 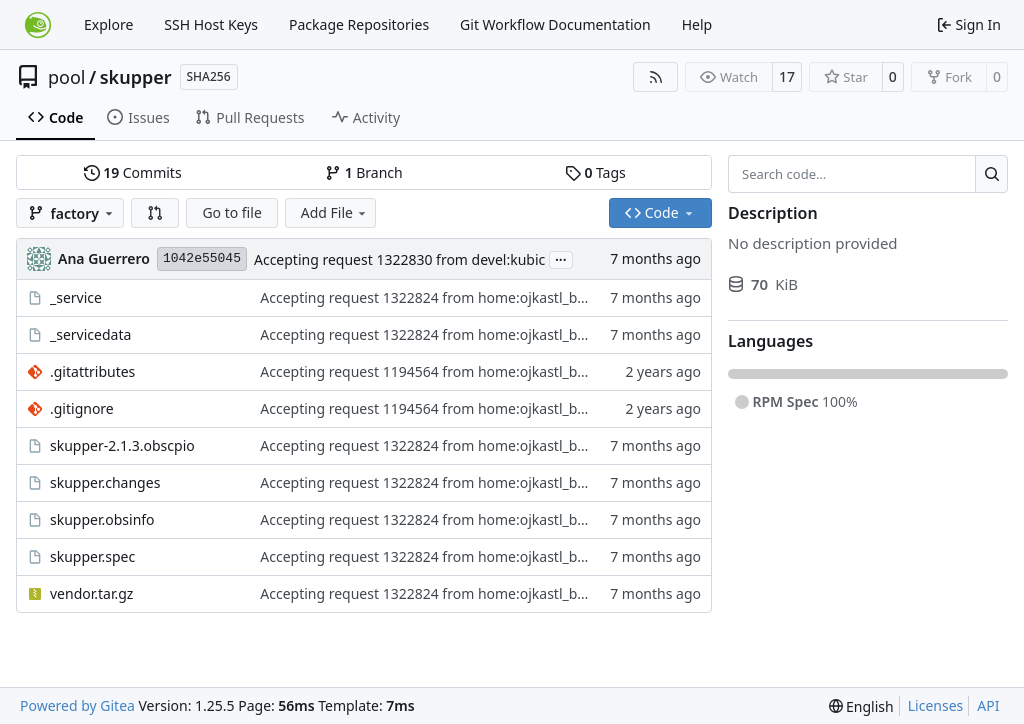 What do you see at coordinates (133, 172) in the screenshot?
I see `Commits` at bounding box center [133, 172].